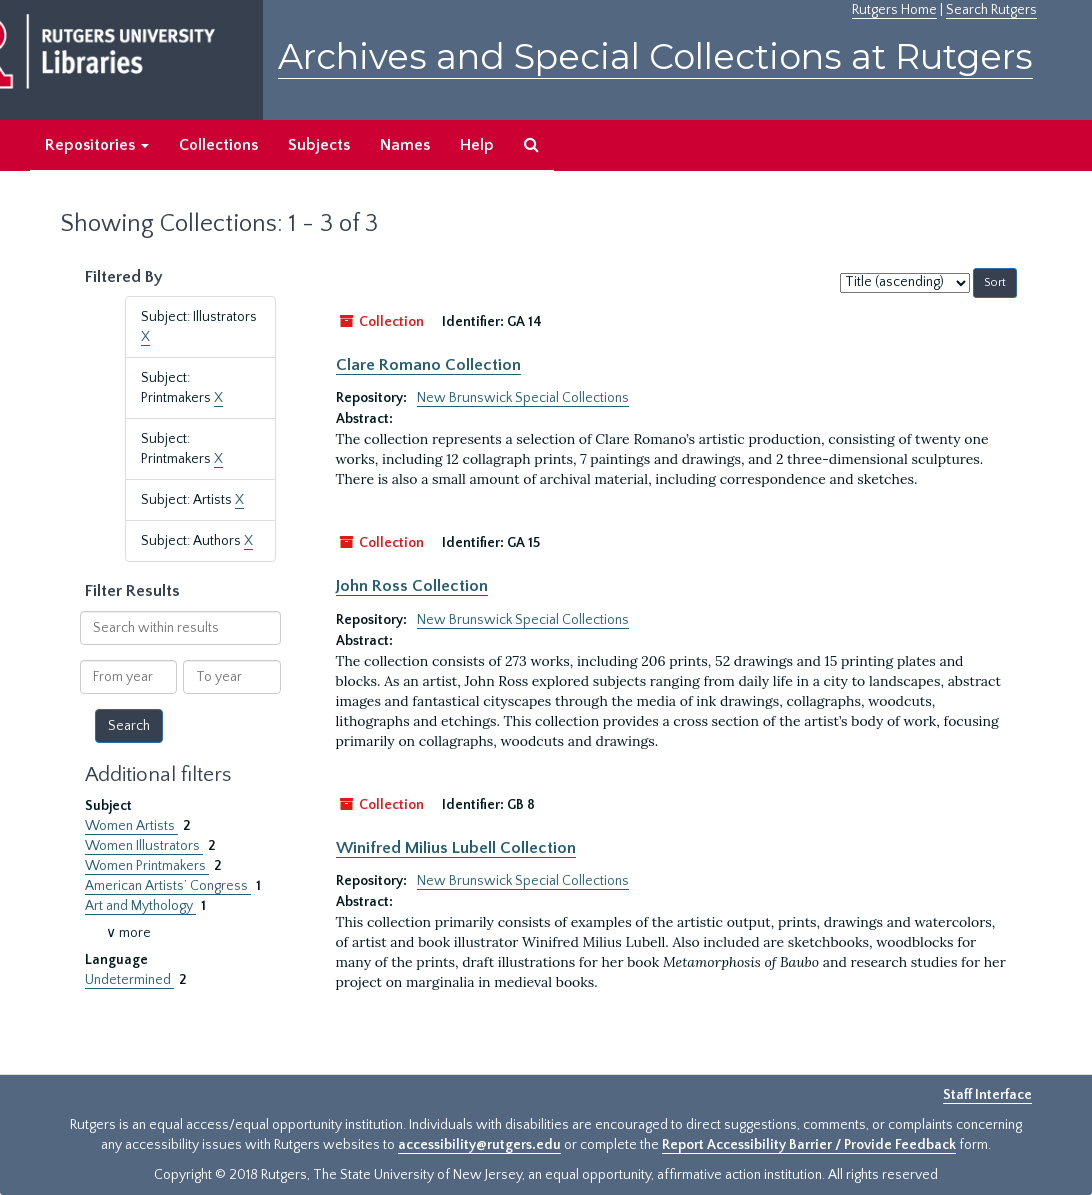 Image resolution: width=1092 pixels, height=1195 pixels. What do you see at coordinates (456, 848) in the screenshot?
I see `Winifred Milius Lubell Collection` at bounding box center [456, 848].